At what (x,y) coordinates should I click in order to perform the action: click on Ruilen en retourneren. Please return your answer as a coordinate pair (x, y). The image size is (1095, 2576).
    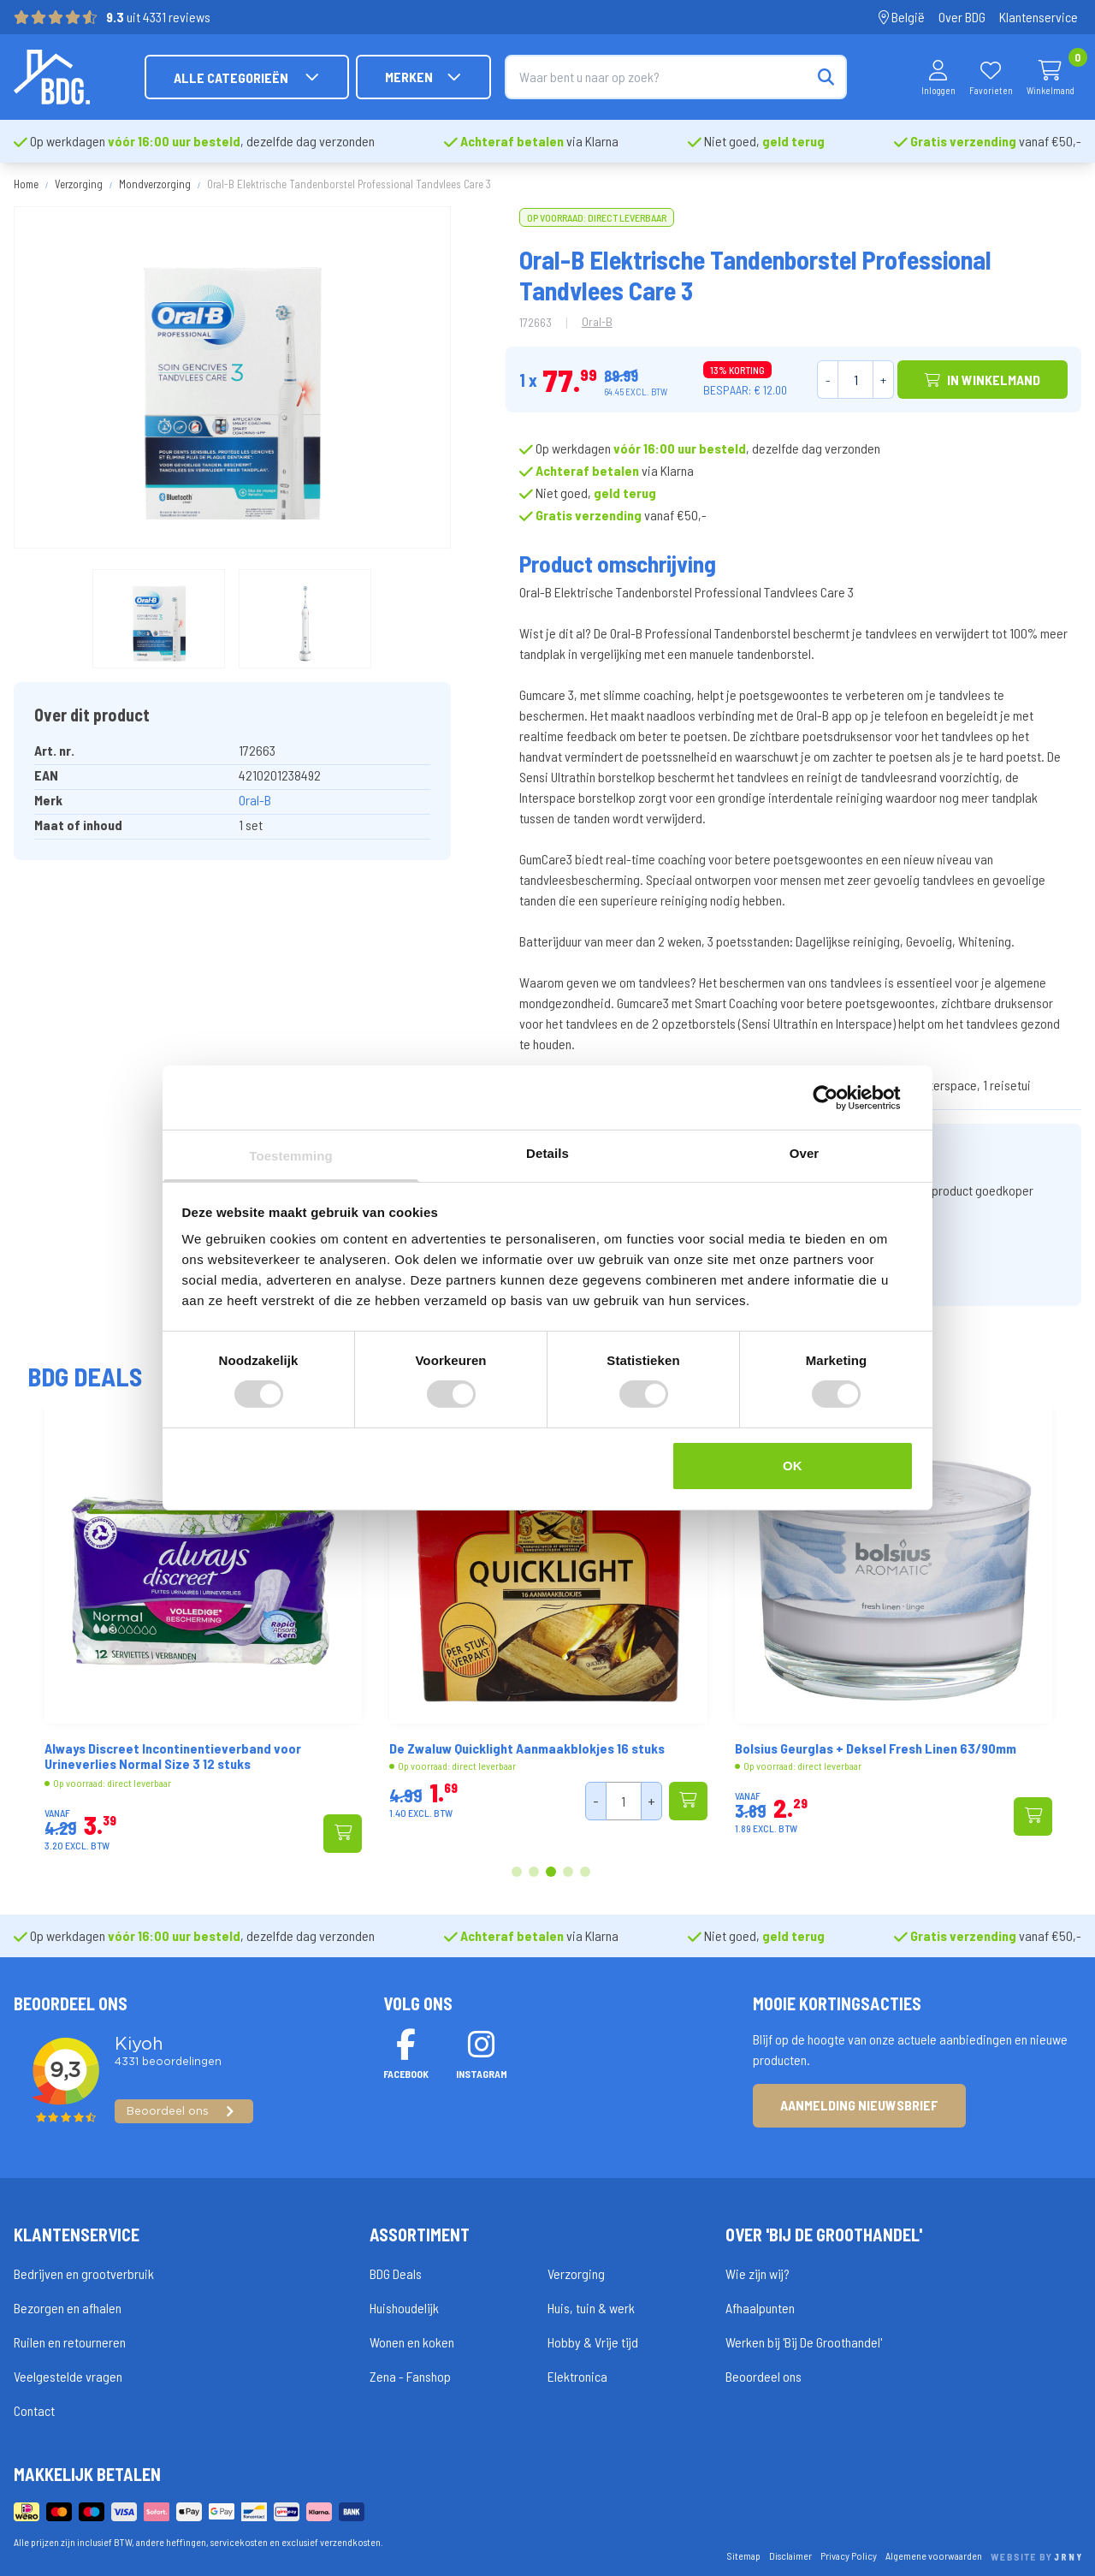
    Looking at the image, I should click on (70, 2342).